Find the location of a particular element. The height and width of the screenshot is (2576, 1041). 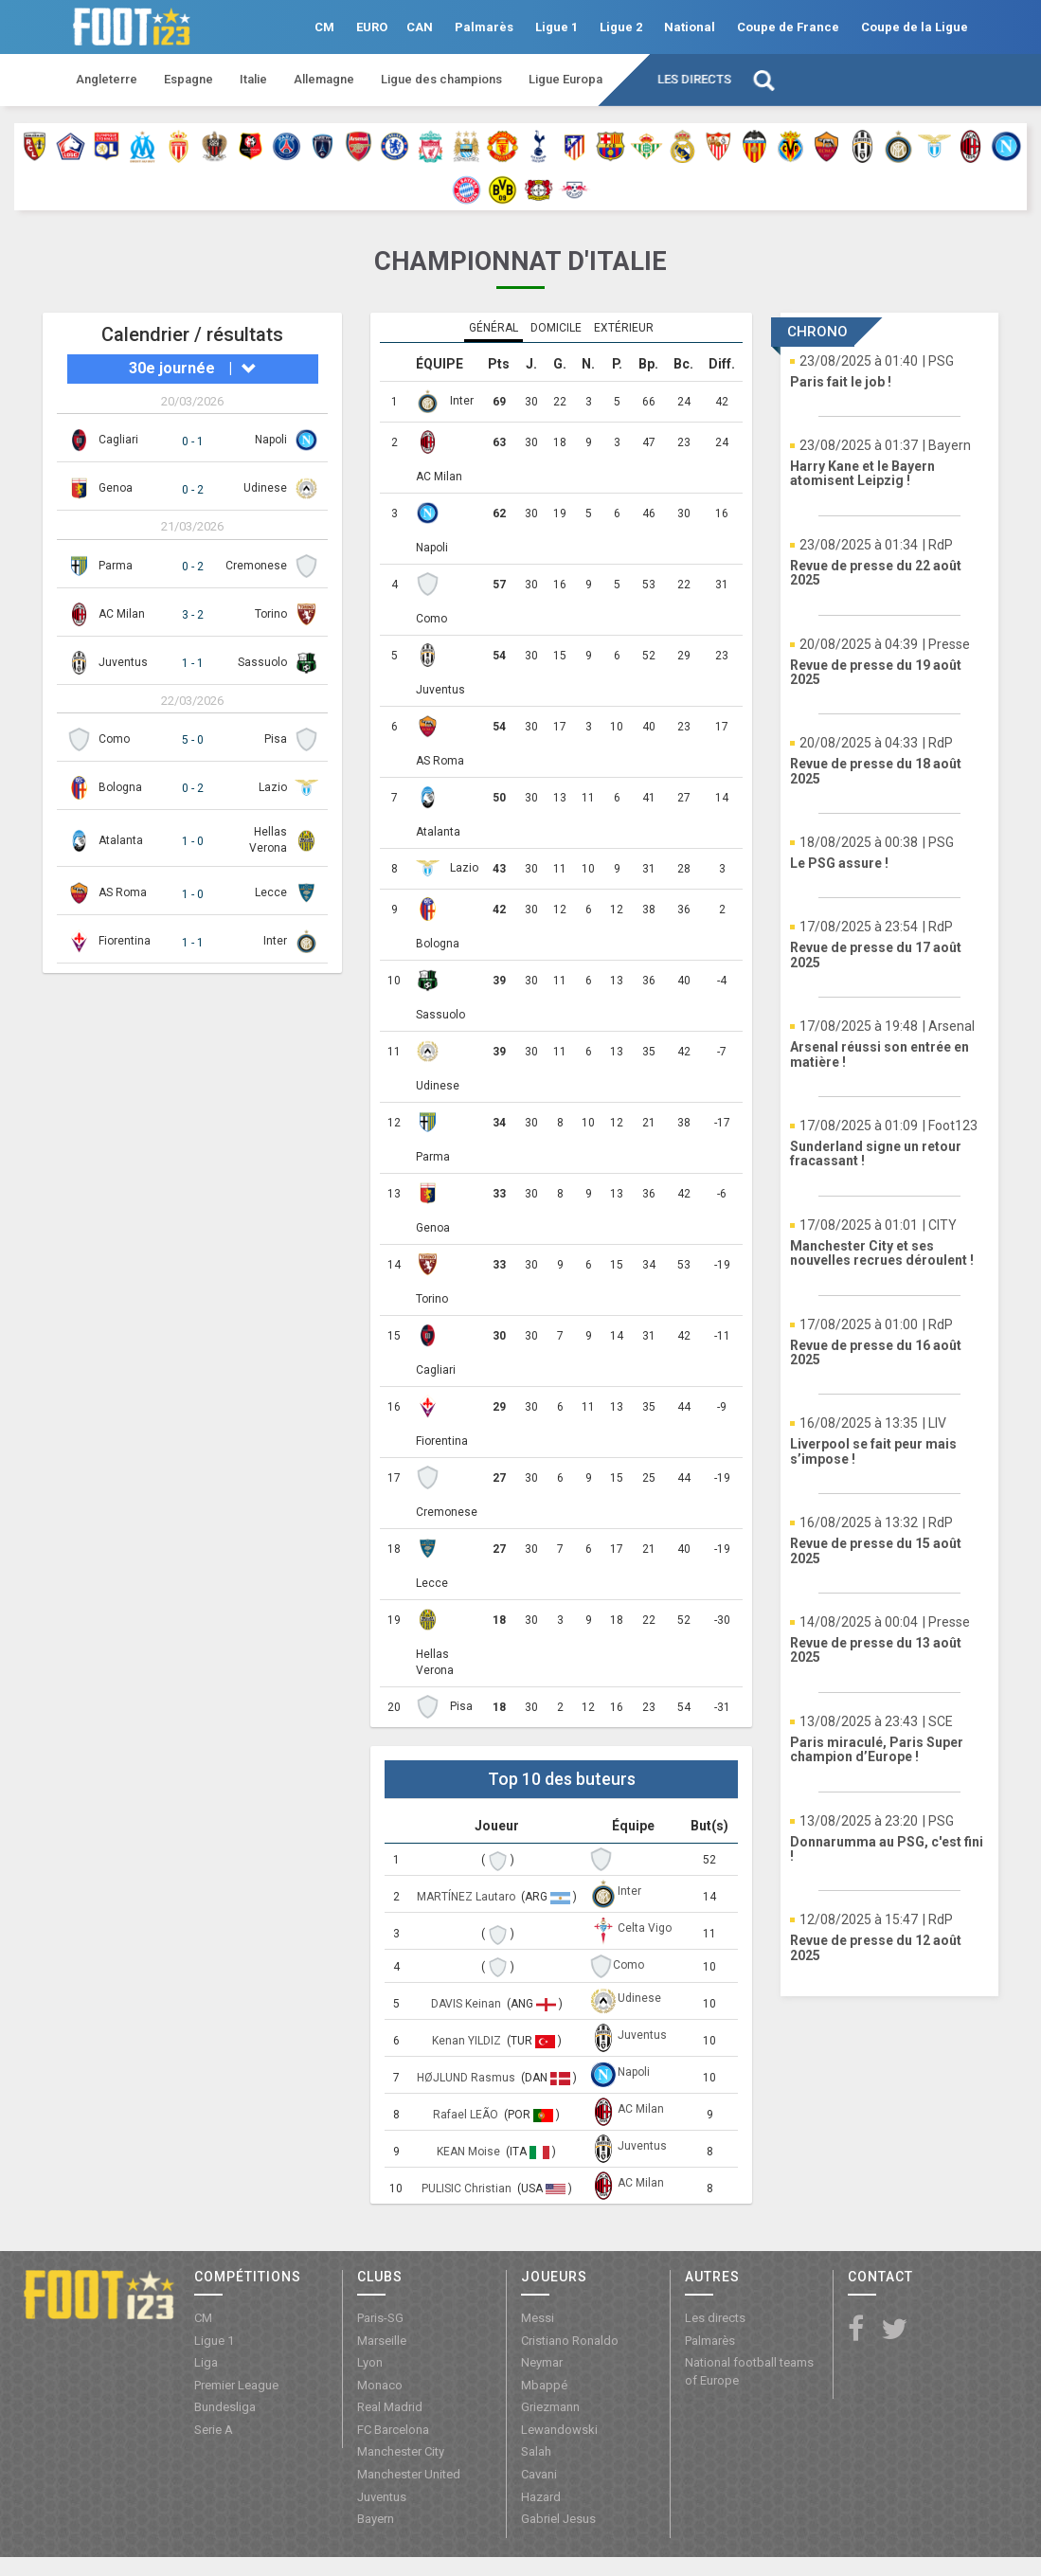

Monaco is located at coordinates (380, 2385).